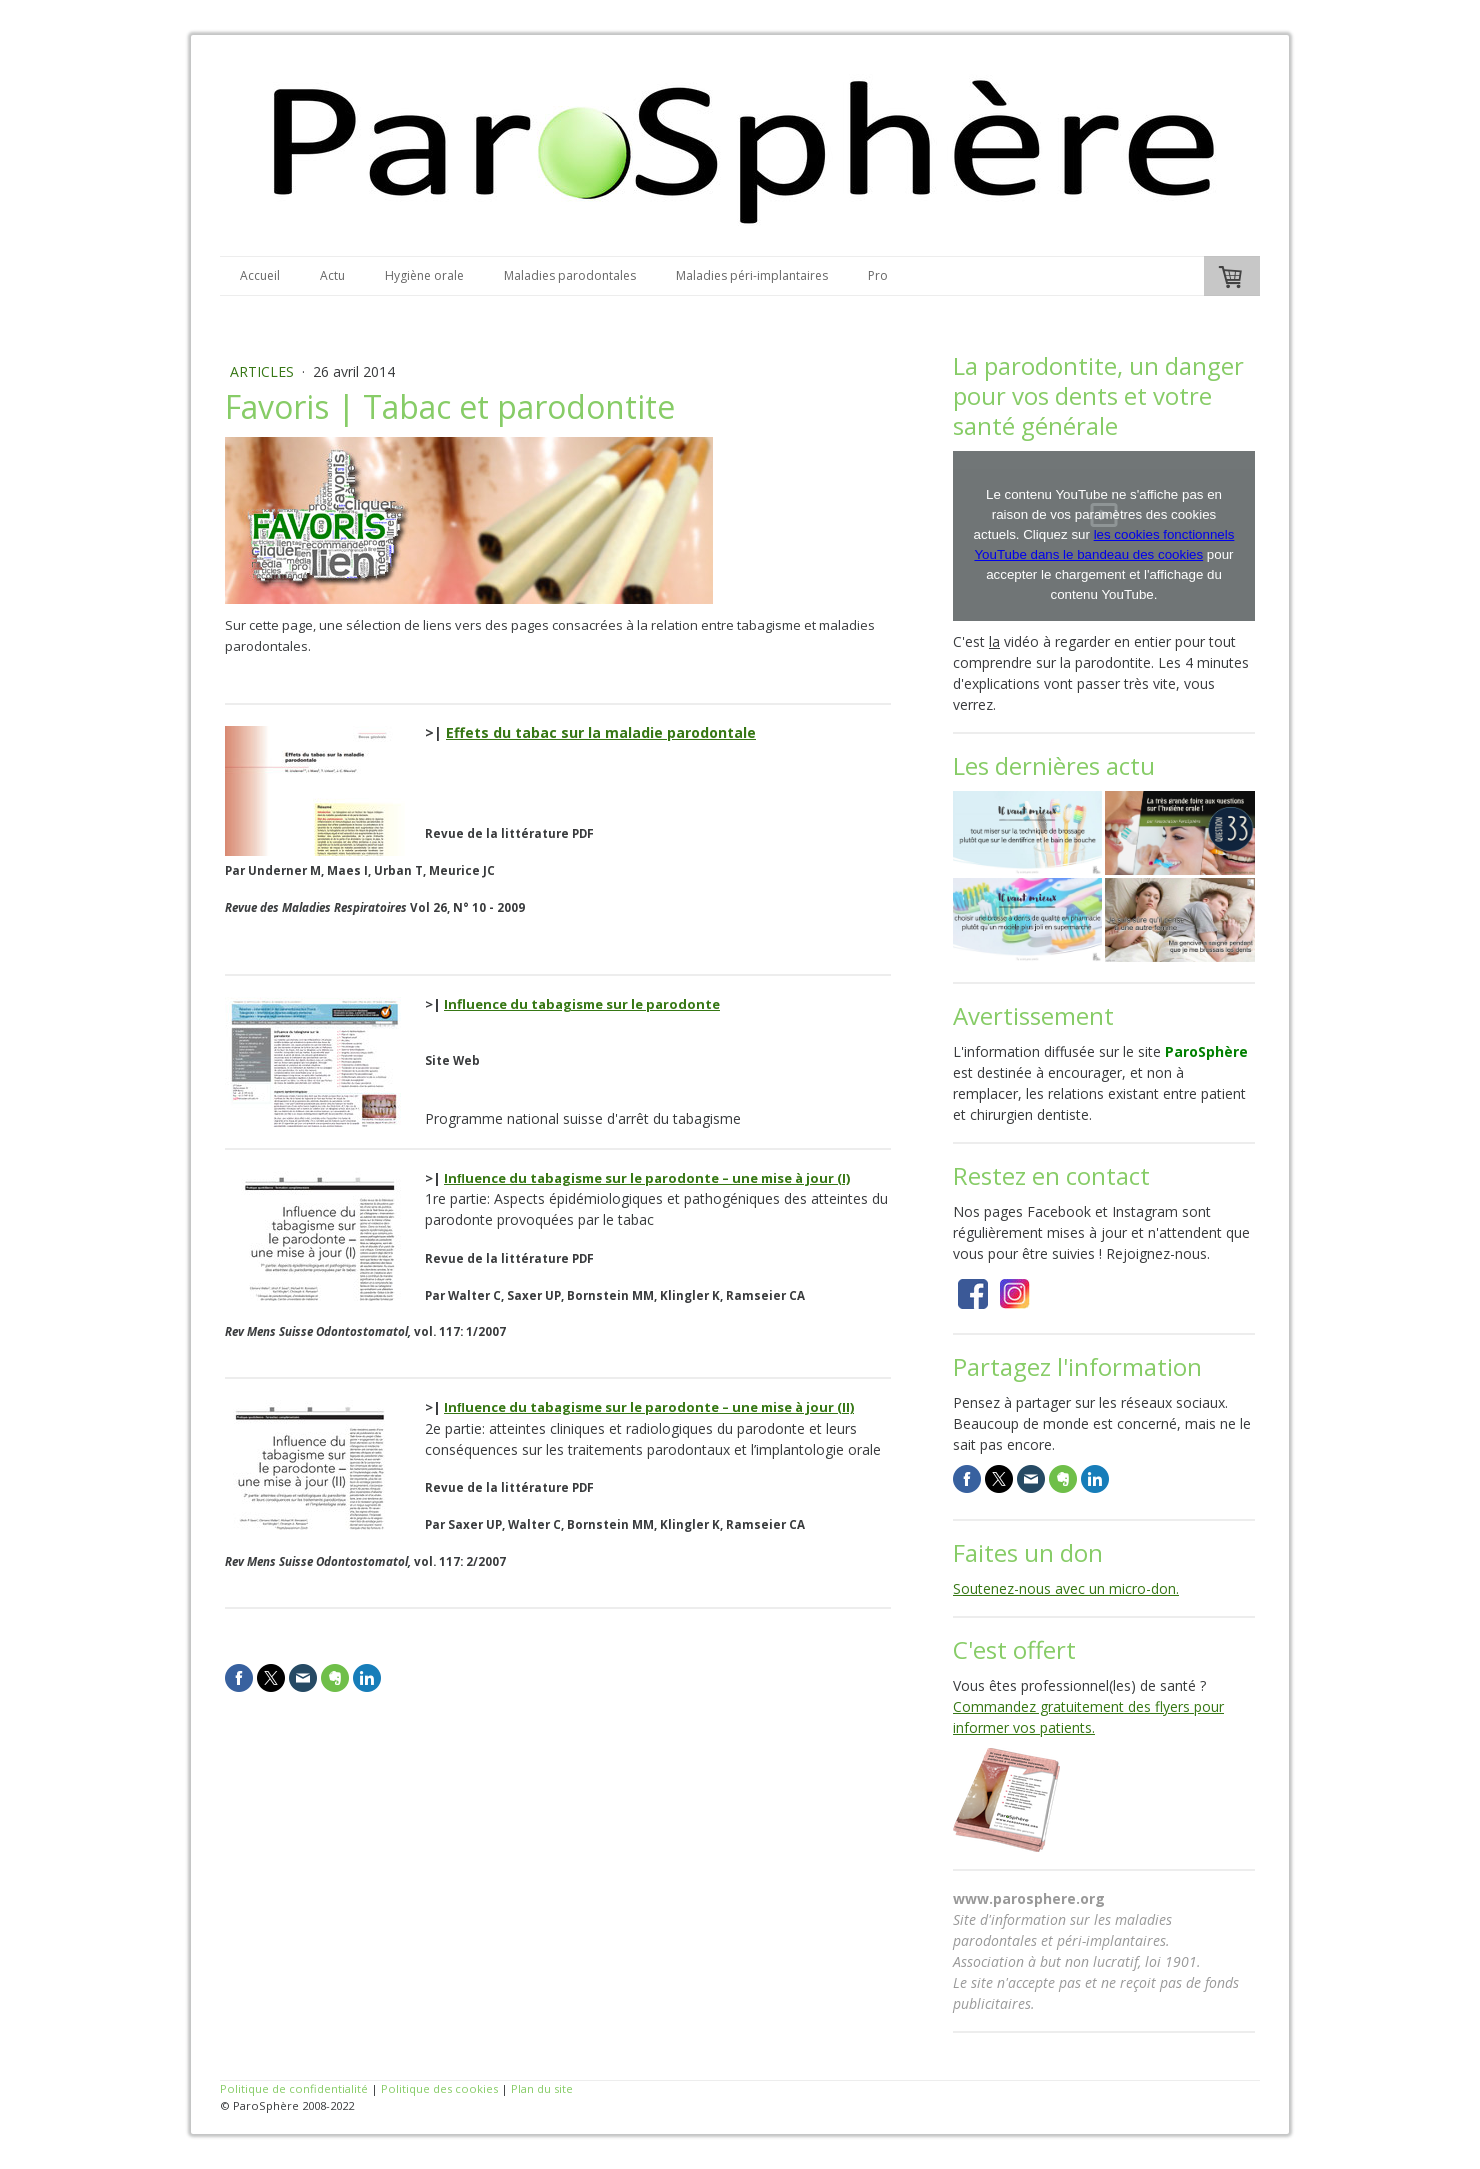 Image resolution: width=1480 pixels, height=2169 pixels. Describe the element at coordinates (260, 275) in the screenshot. I see `Accueil` at that location.